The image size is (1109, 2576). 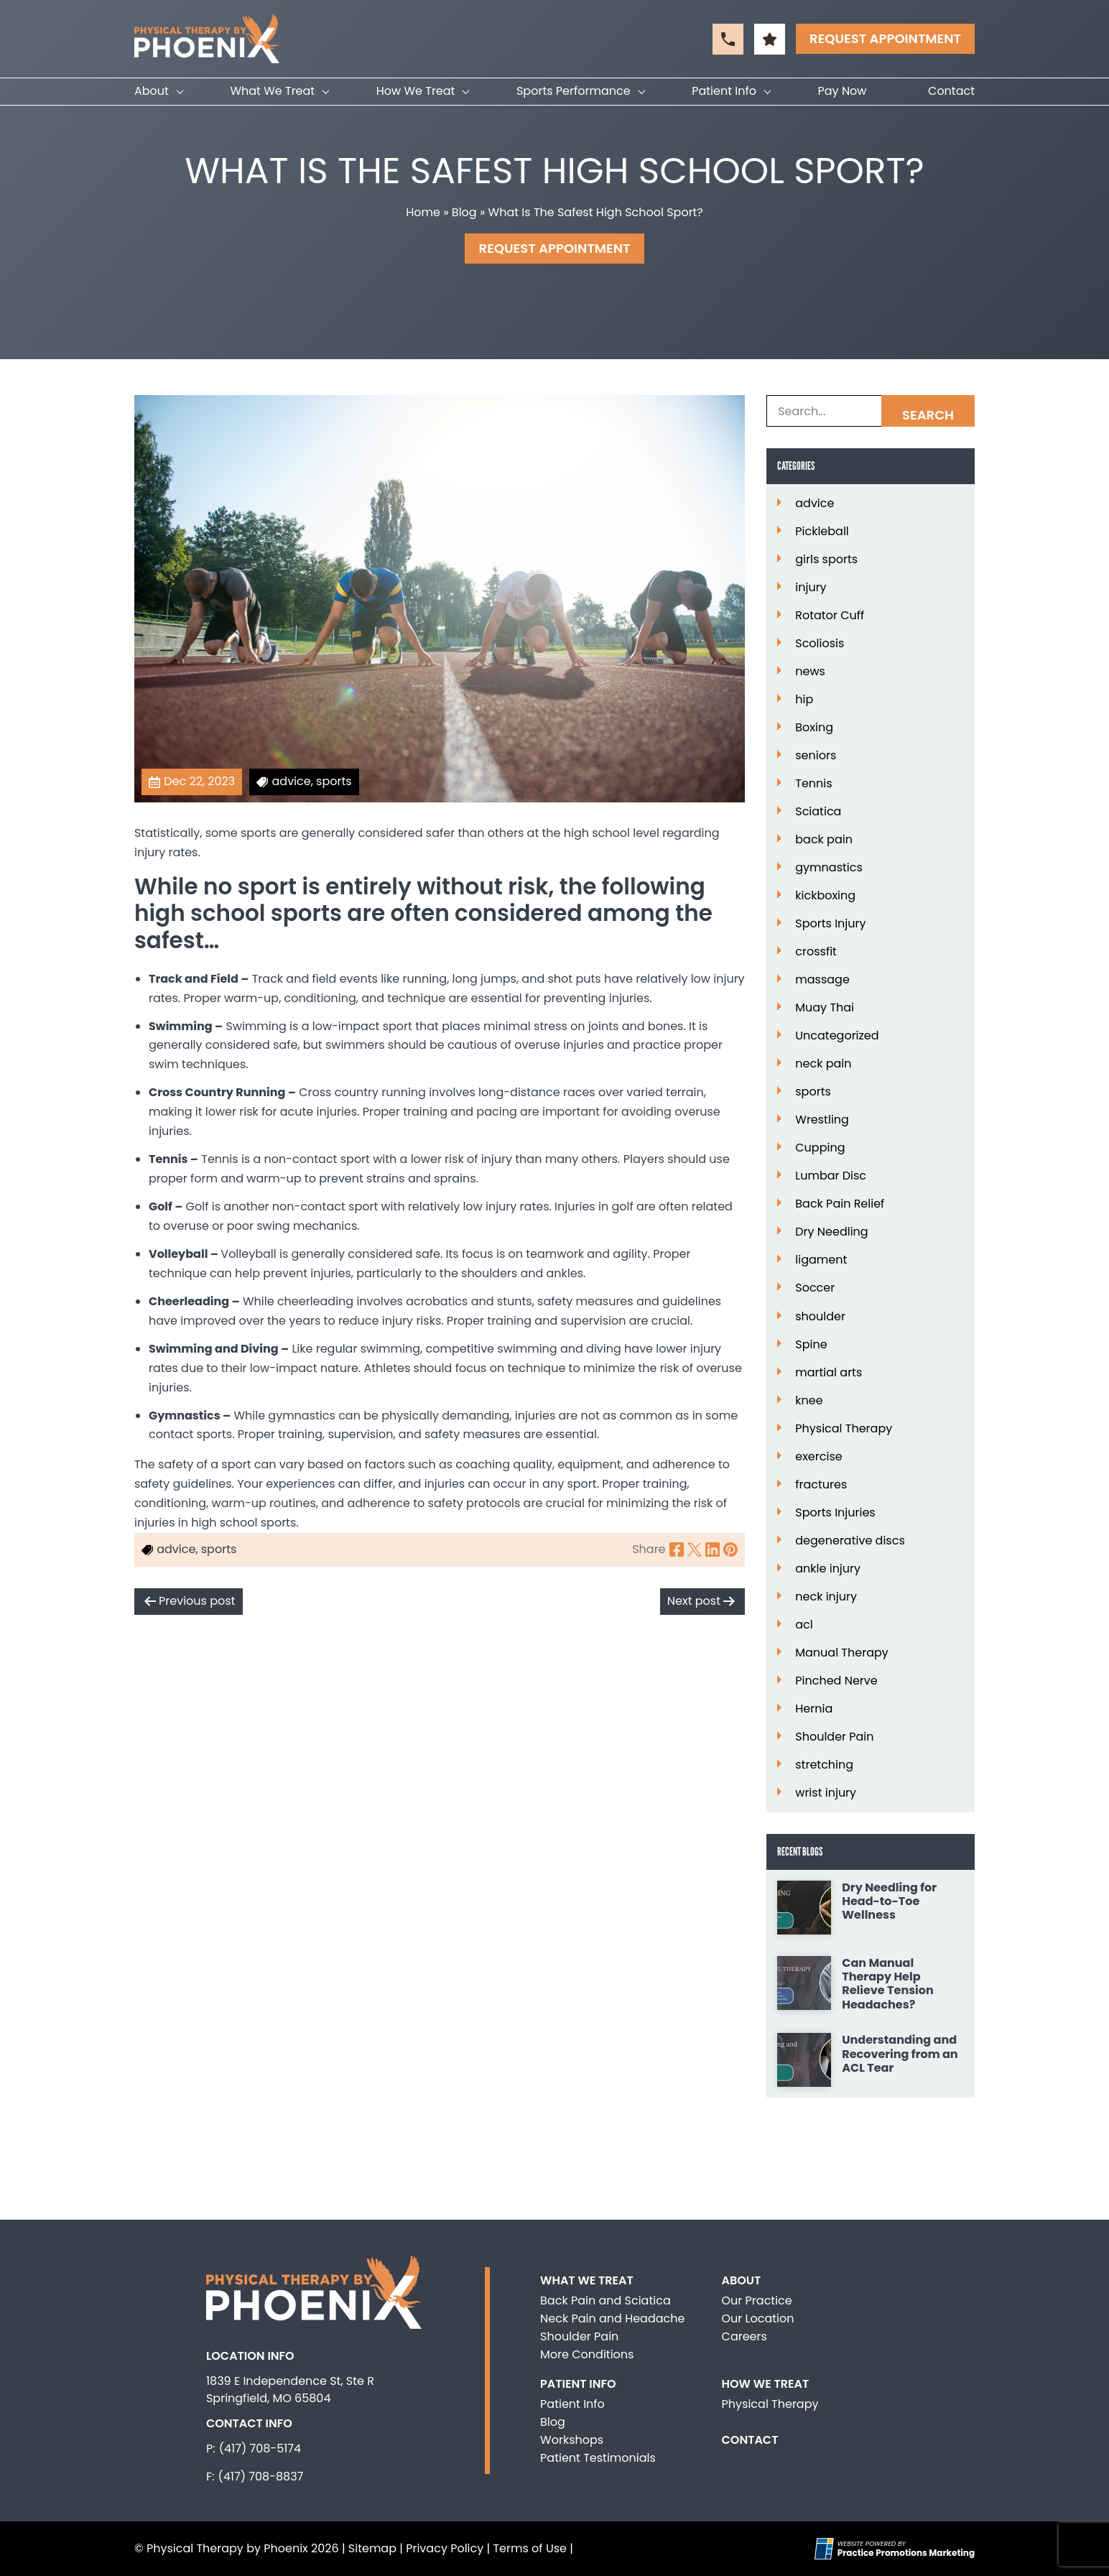 I want to click on news, so click(x=810, y=671).